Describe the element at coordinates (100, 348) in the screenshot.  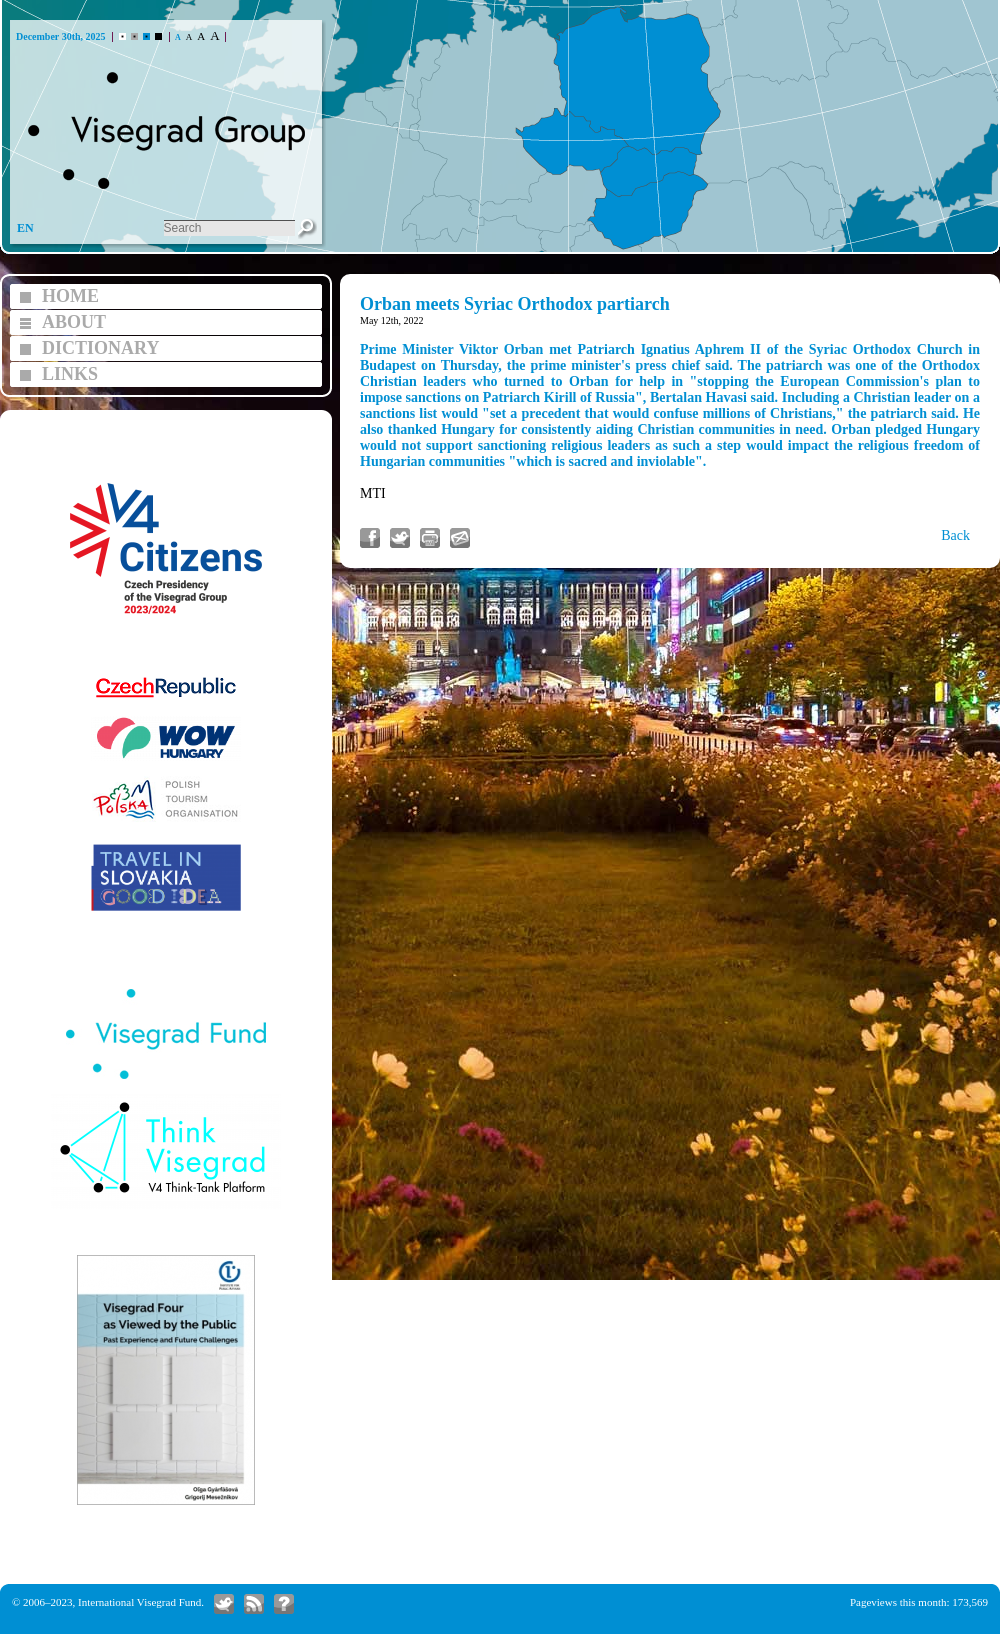
I see `DICTIONARY` at that location.